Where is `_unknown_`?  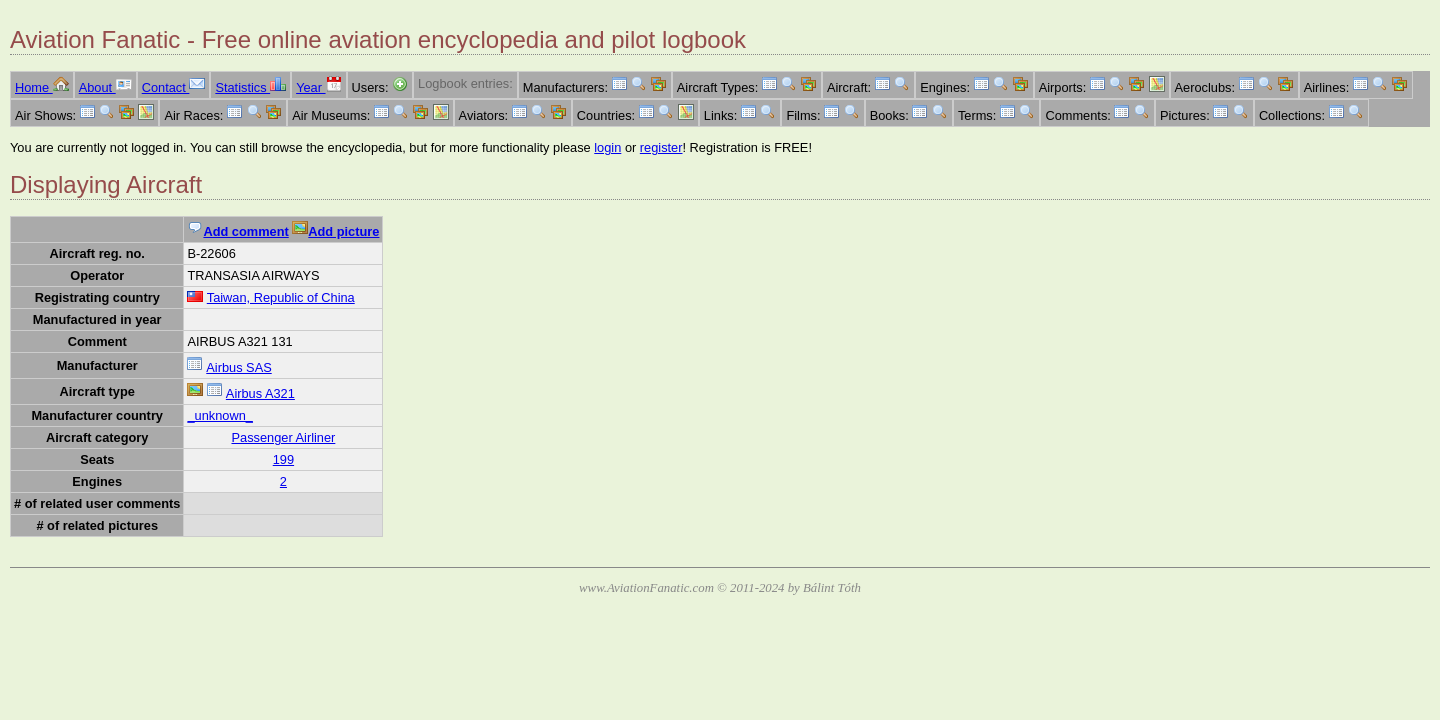
_unknown_ is located at coordinates (219, 415).